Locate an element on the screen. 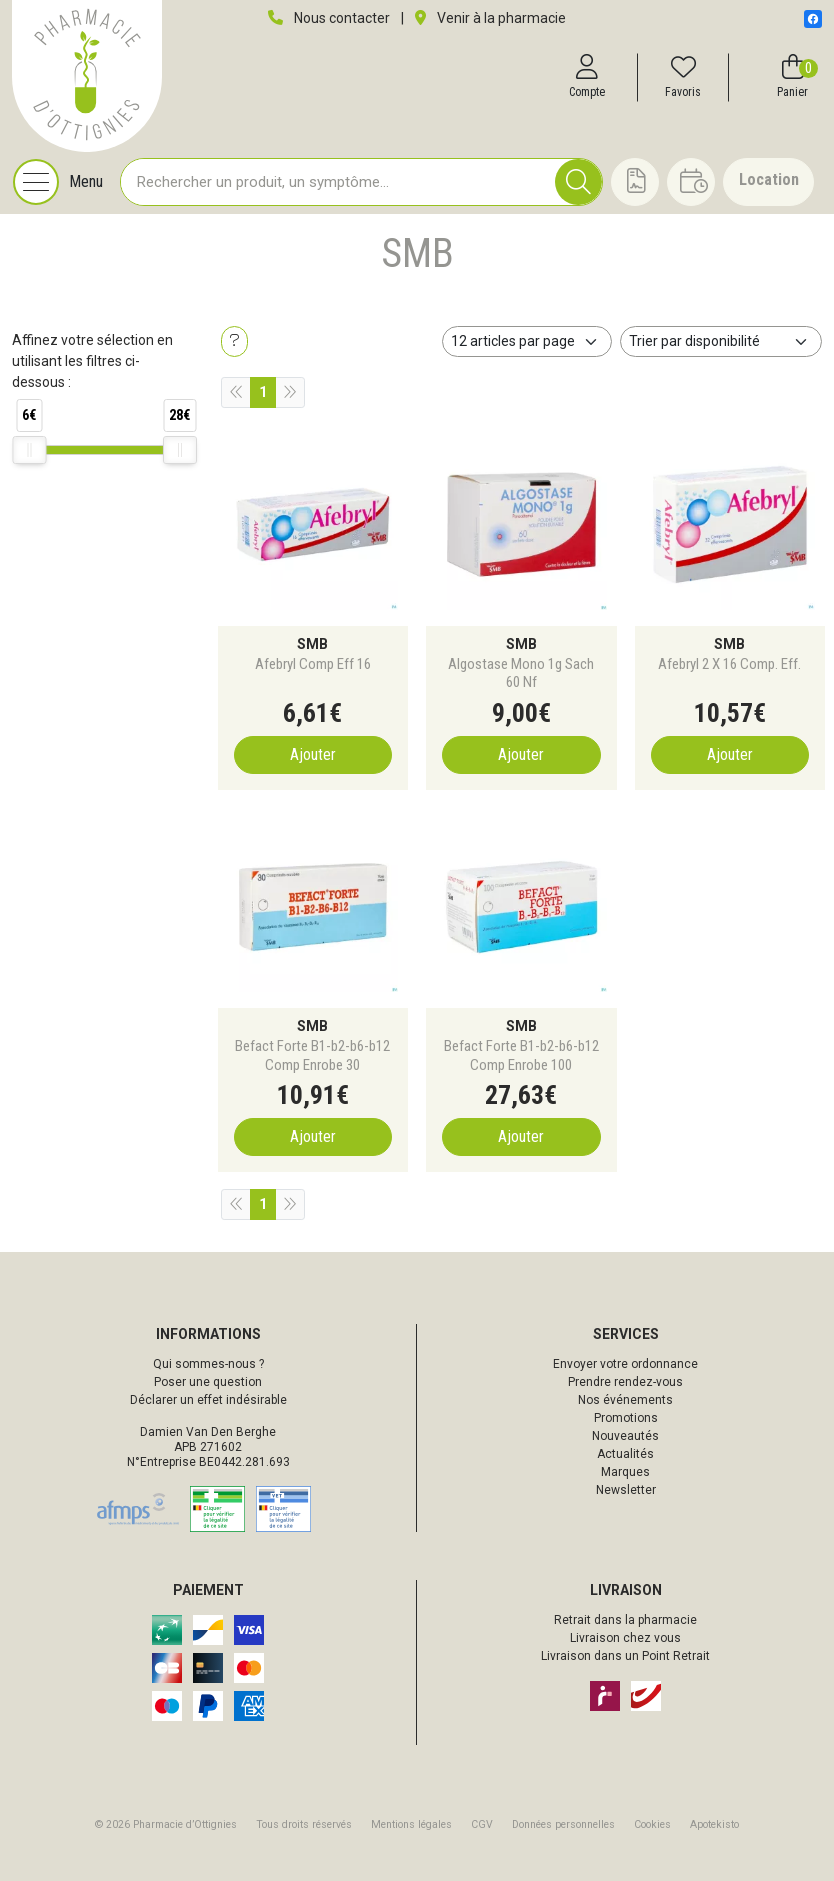 This screenshot has height=1881, width=834. Retrait dans la pharmacie is located at coordinates (625, 1620).